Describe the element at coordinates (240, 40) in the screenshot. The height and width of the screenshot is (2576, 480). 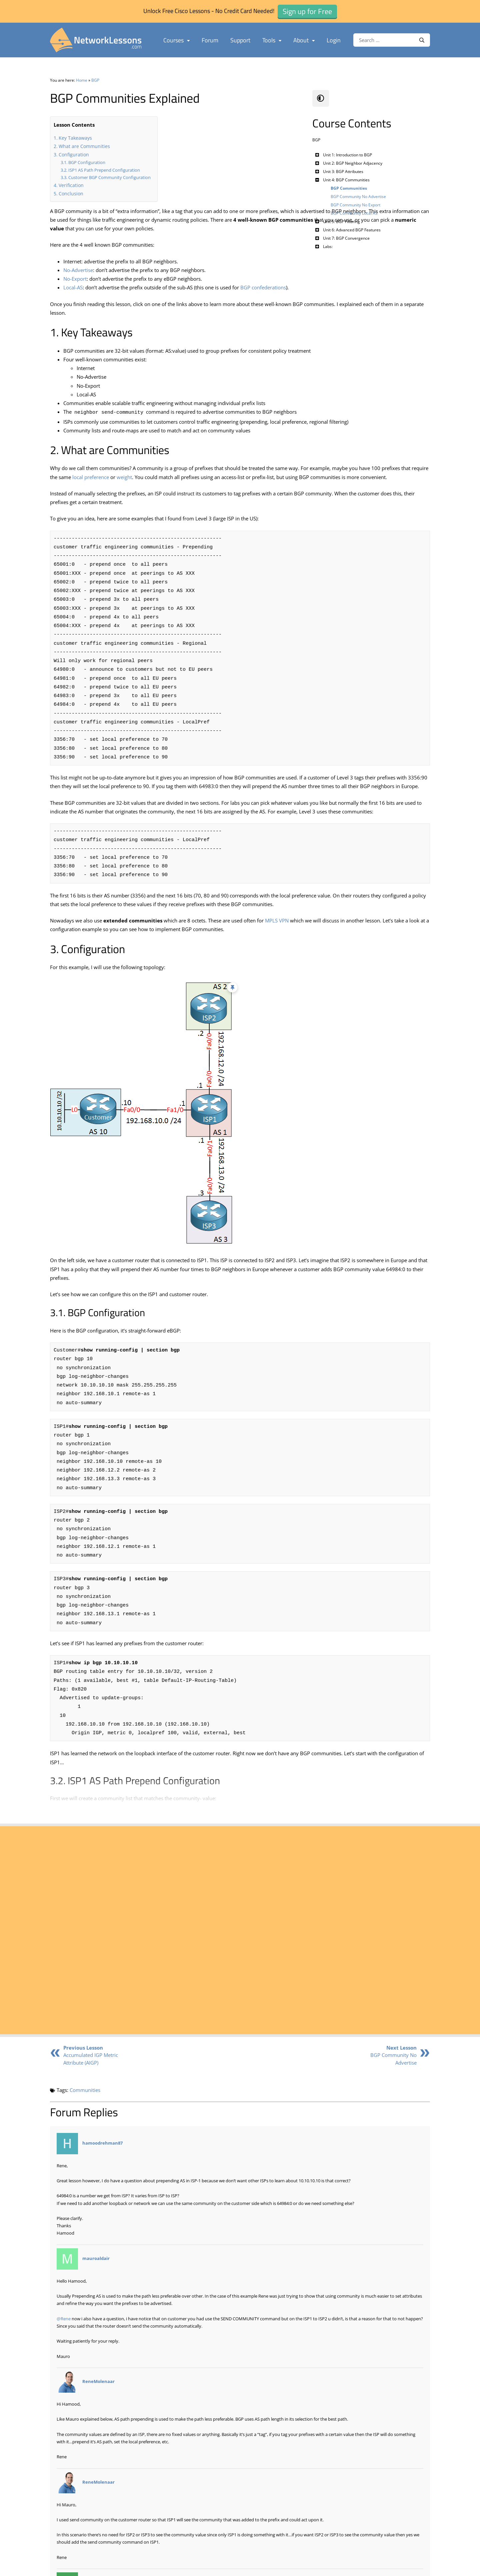
I see `Support` at that location.